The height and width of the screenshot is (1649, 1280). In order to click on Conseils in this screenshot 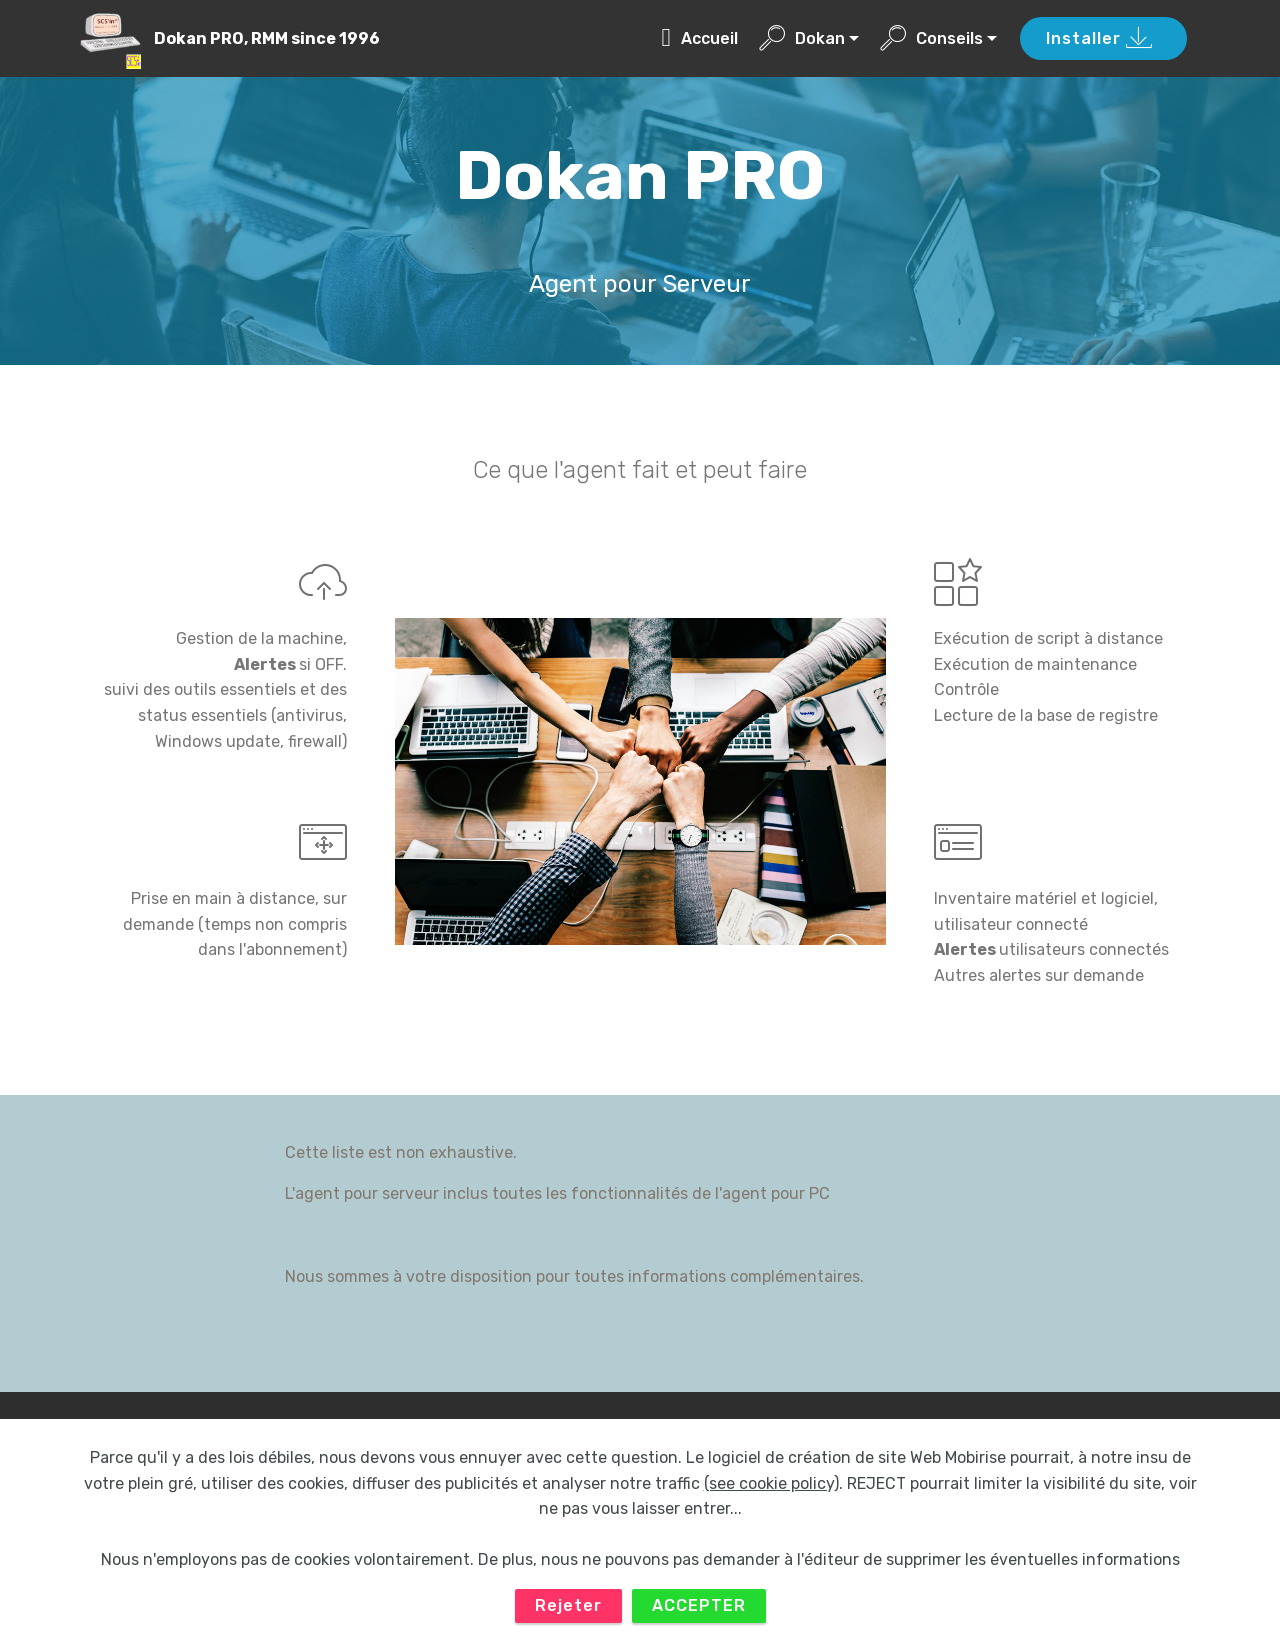, I will do `click(931, 38)`.